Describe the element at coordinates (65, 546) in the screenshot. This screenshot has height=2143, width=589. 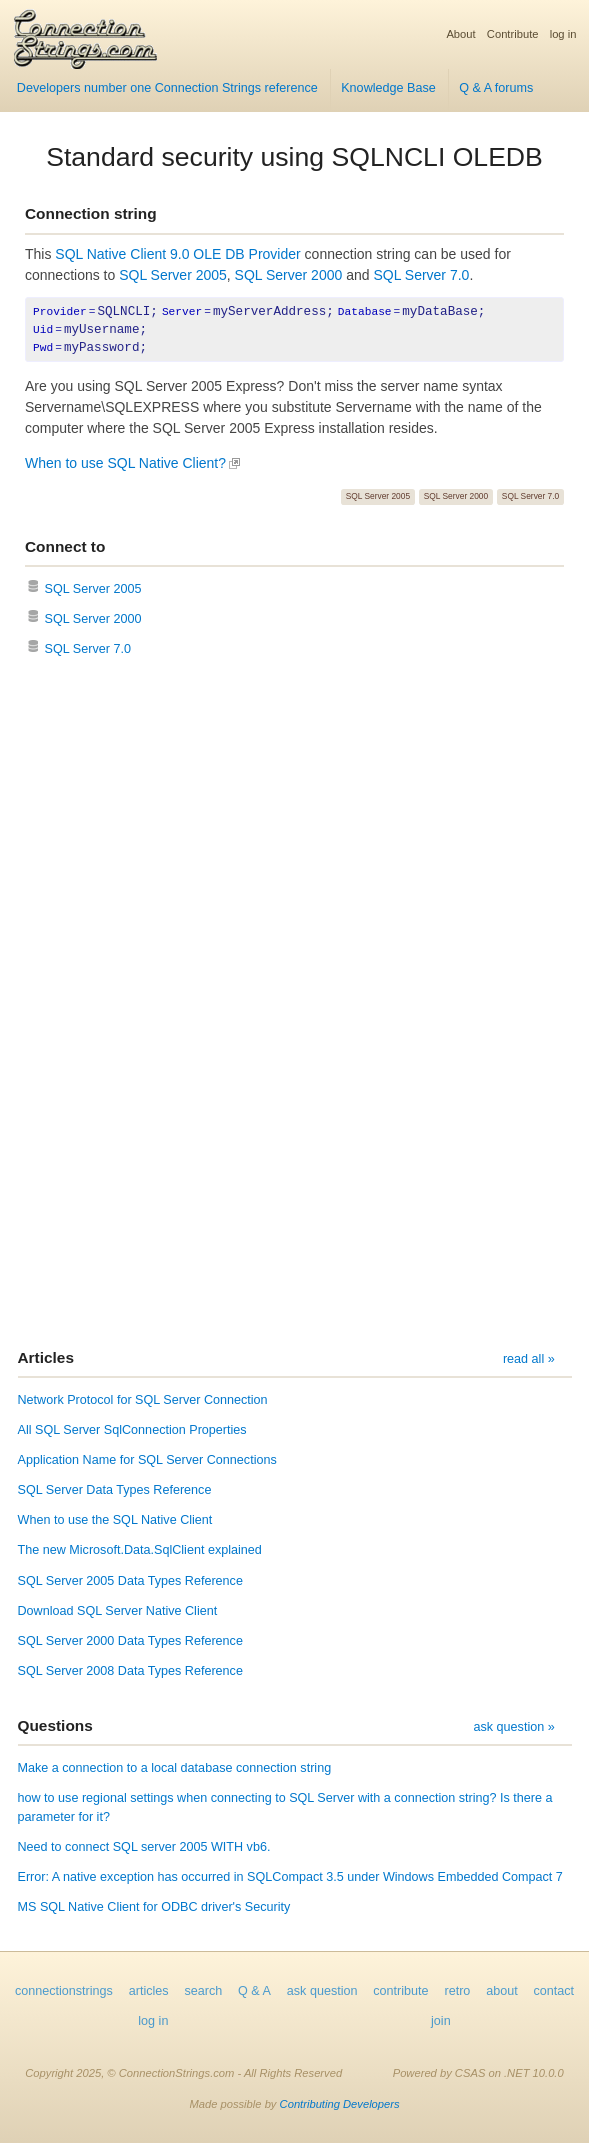
I see `Connect to` at that location.